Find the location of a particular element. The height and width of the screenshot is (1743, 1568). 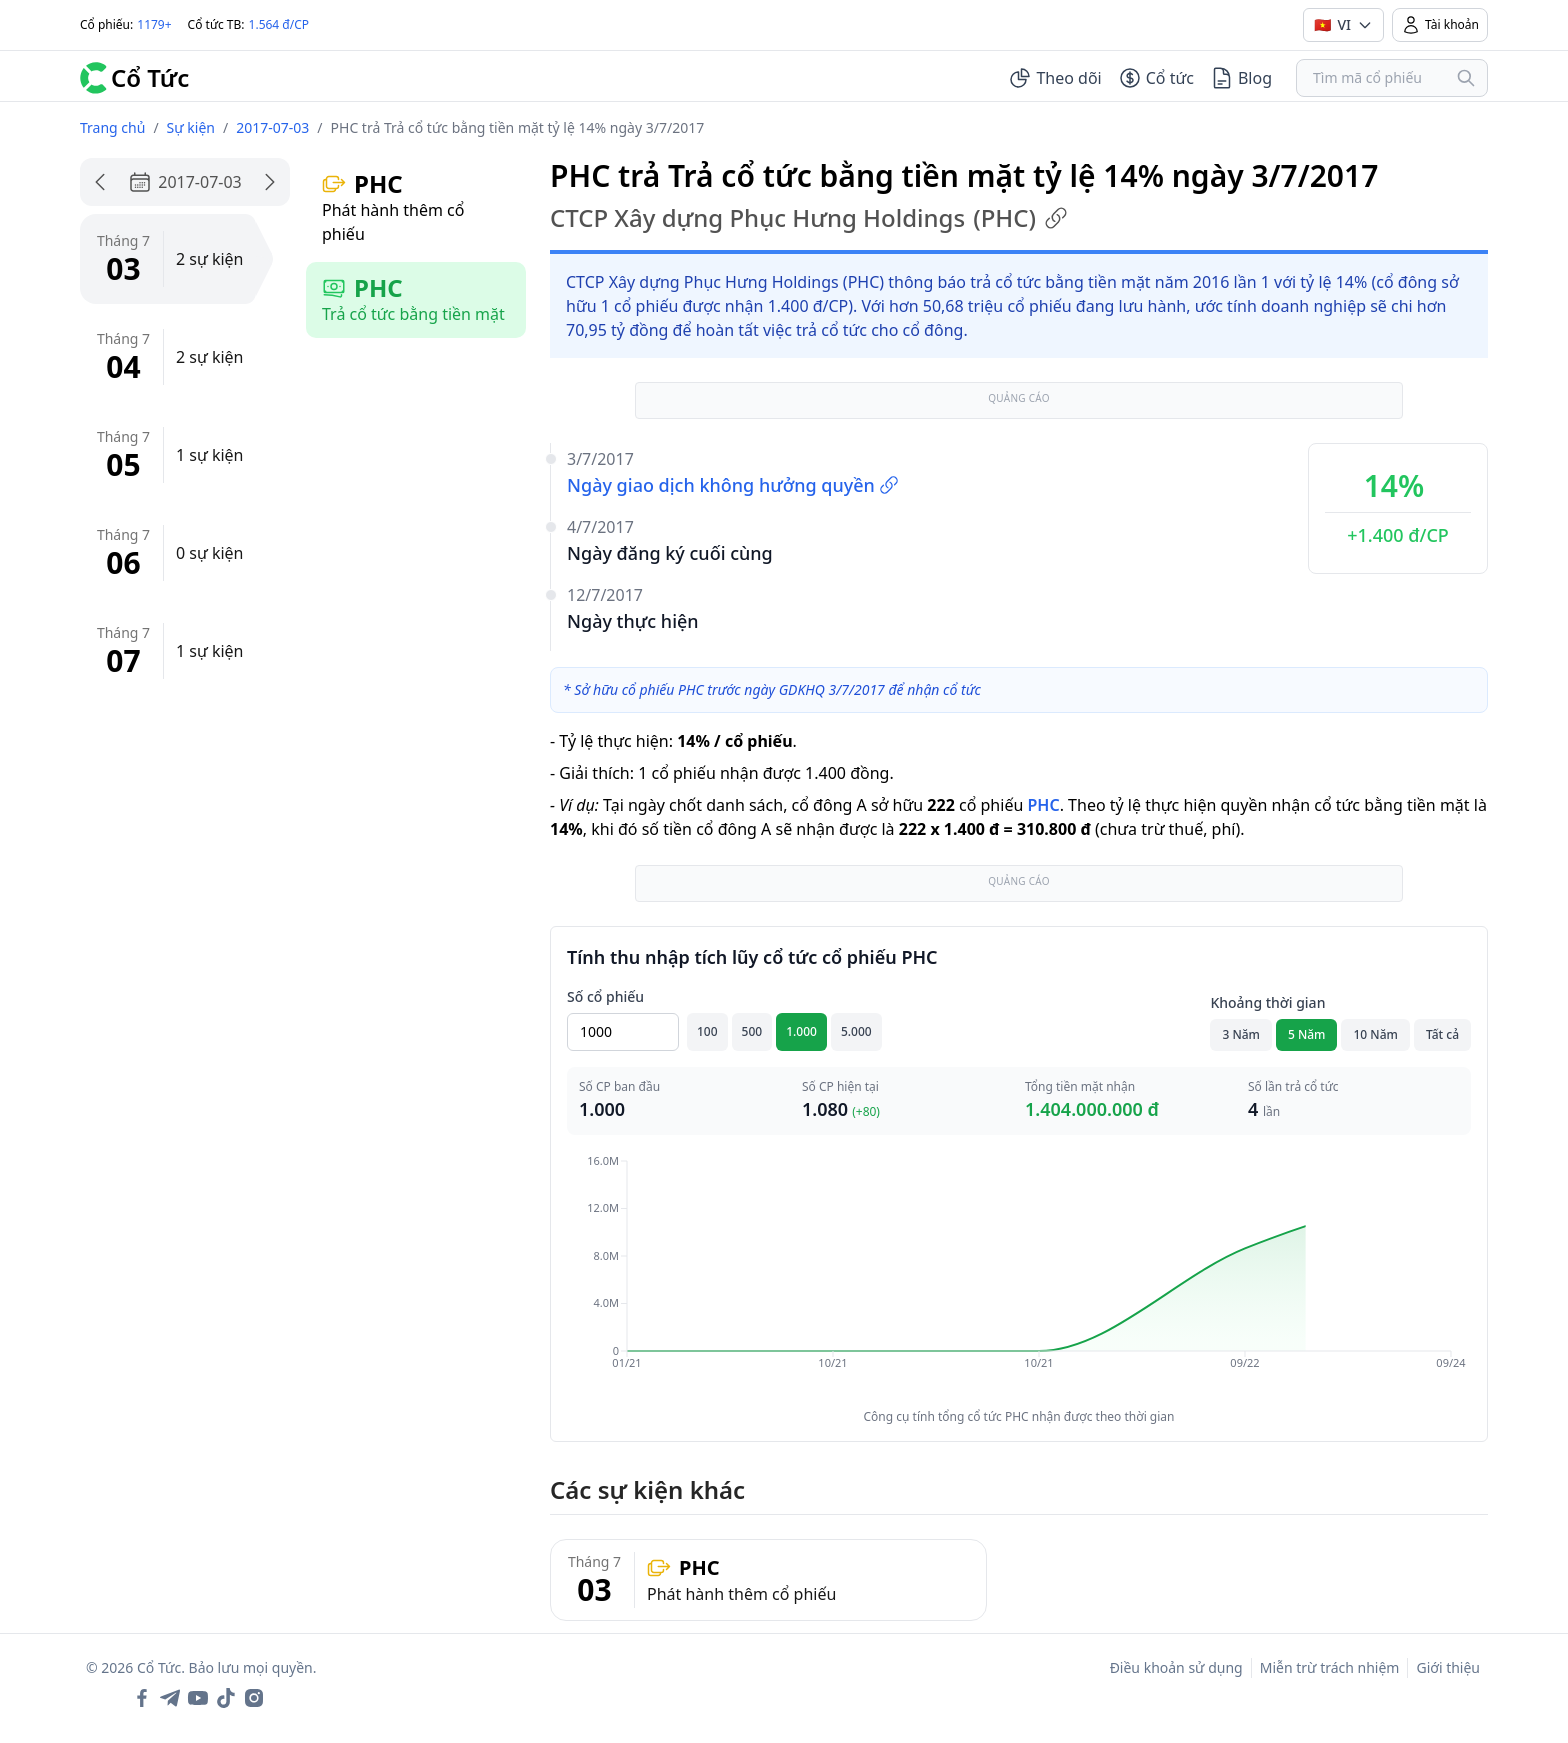

3 Năm is located at coordinates (1241, 1034).